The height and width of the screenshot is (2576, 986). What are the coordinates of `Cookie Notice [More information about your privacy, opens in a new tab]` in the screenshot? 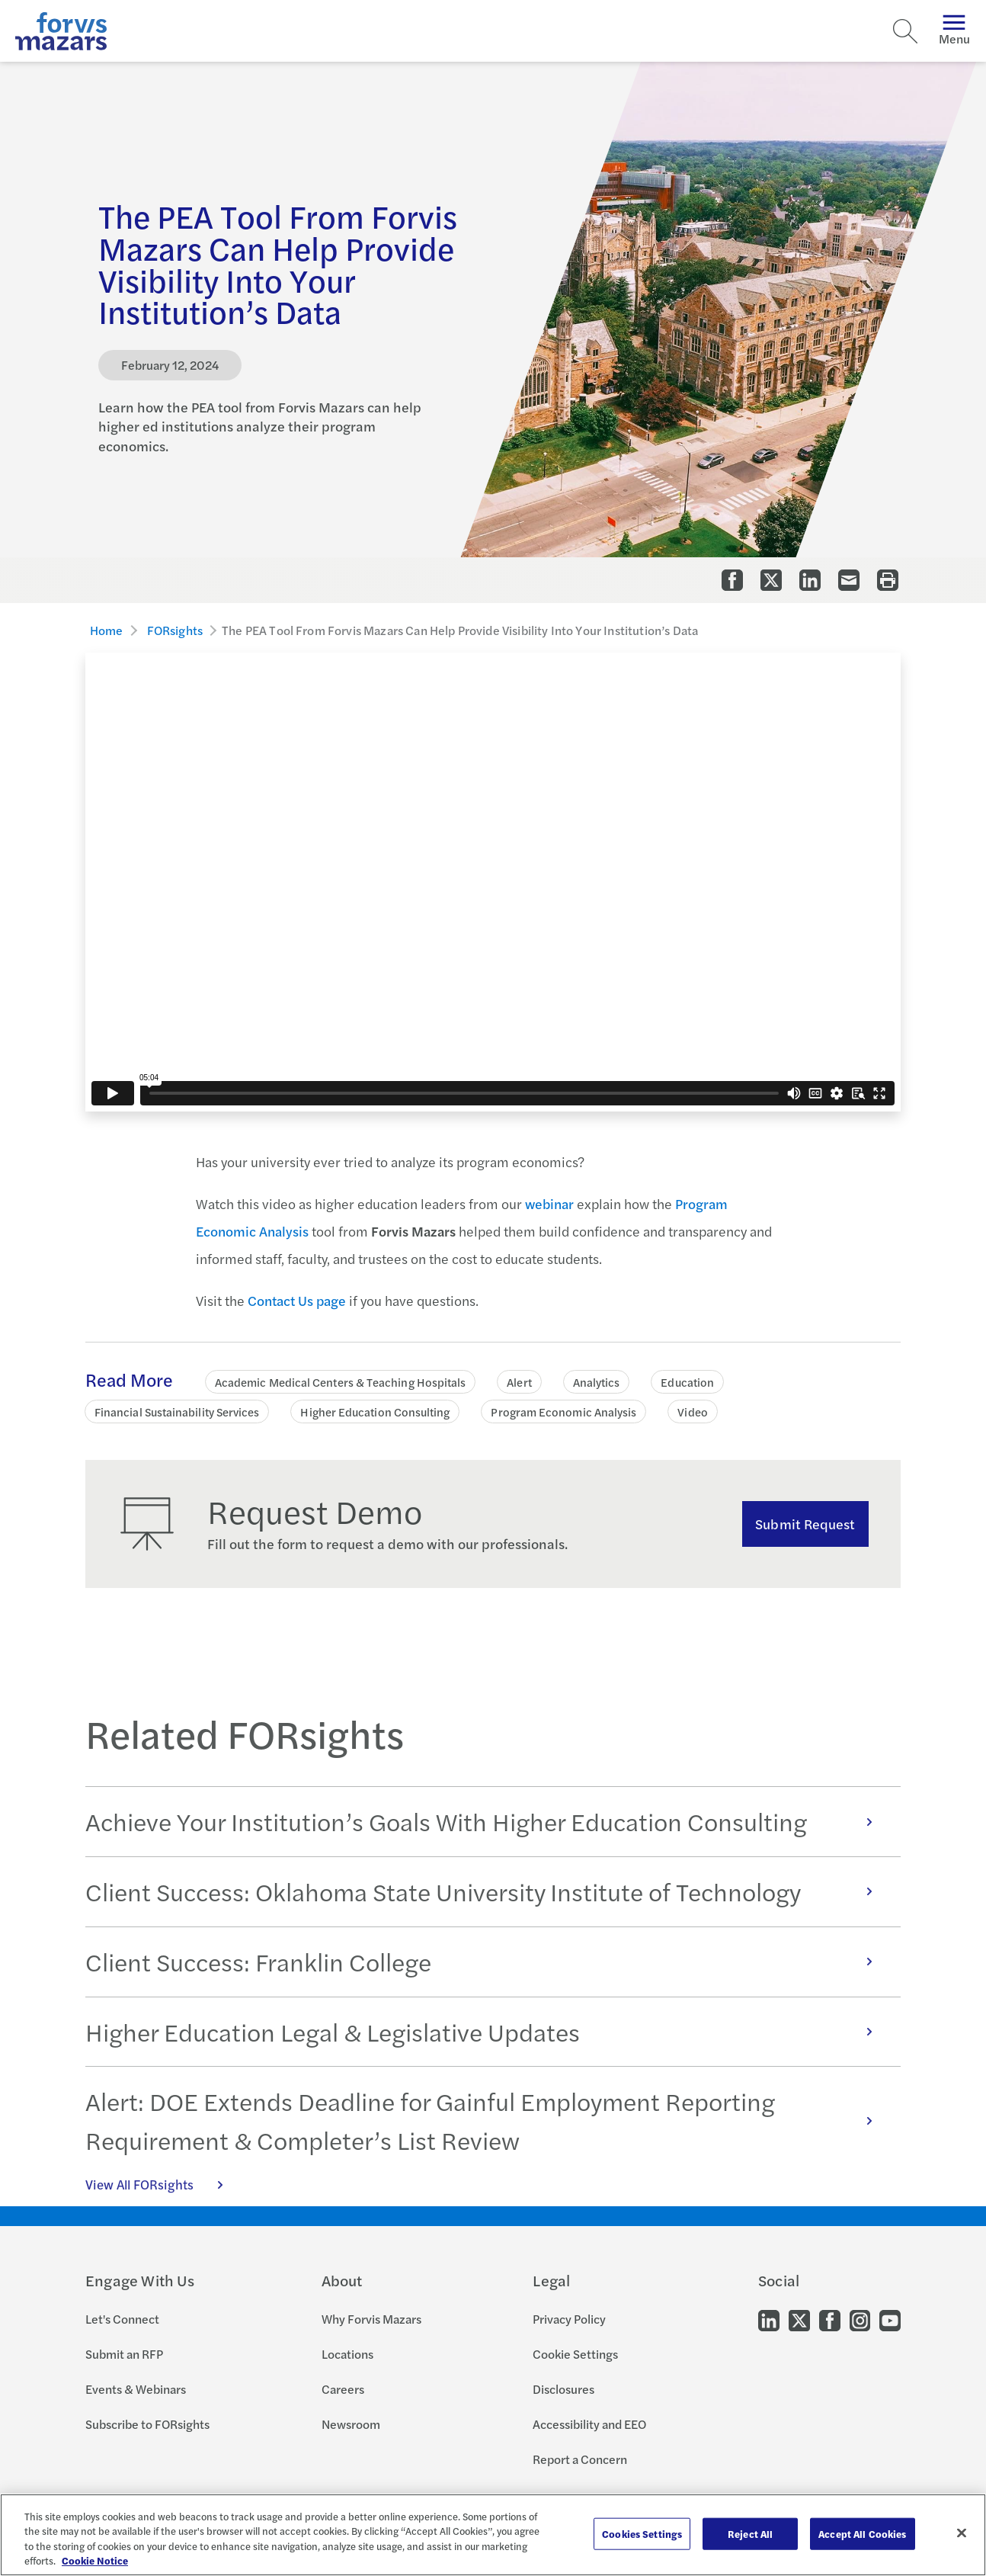 It's located at (95, 2560).